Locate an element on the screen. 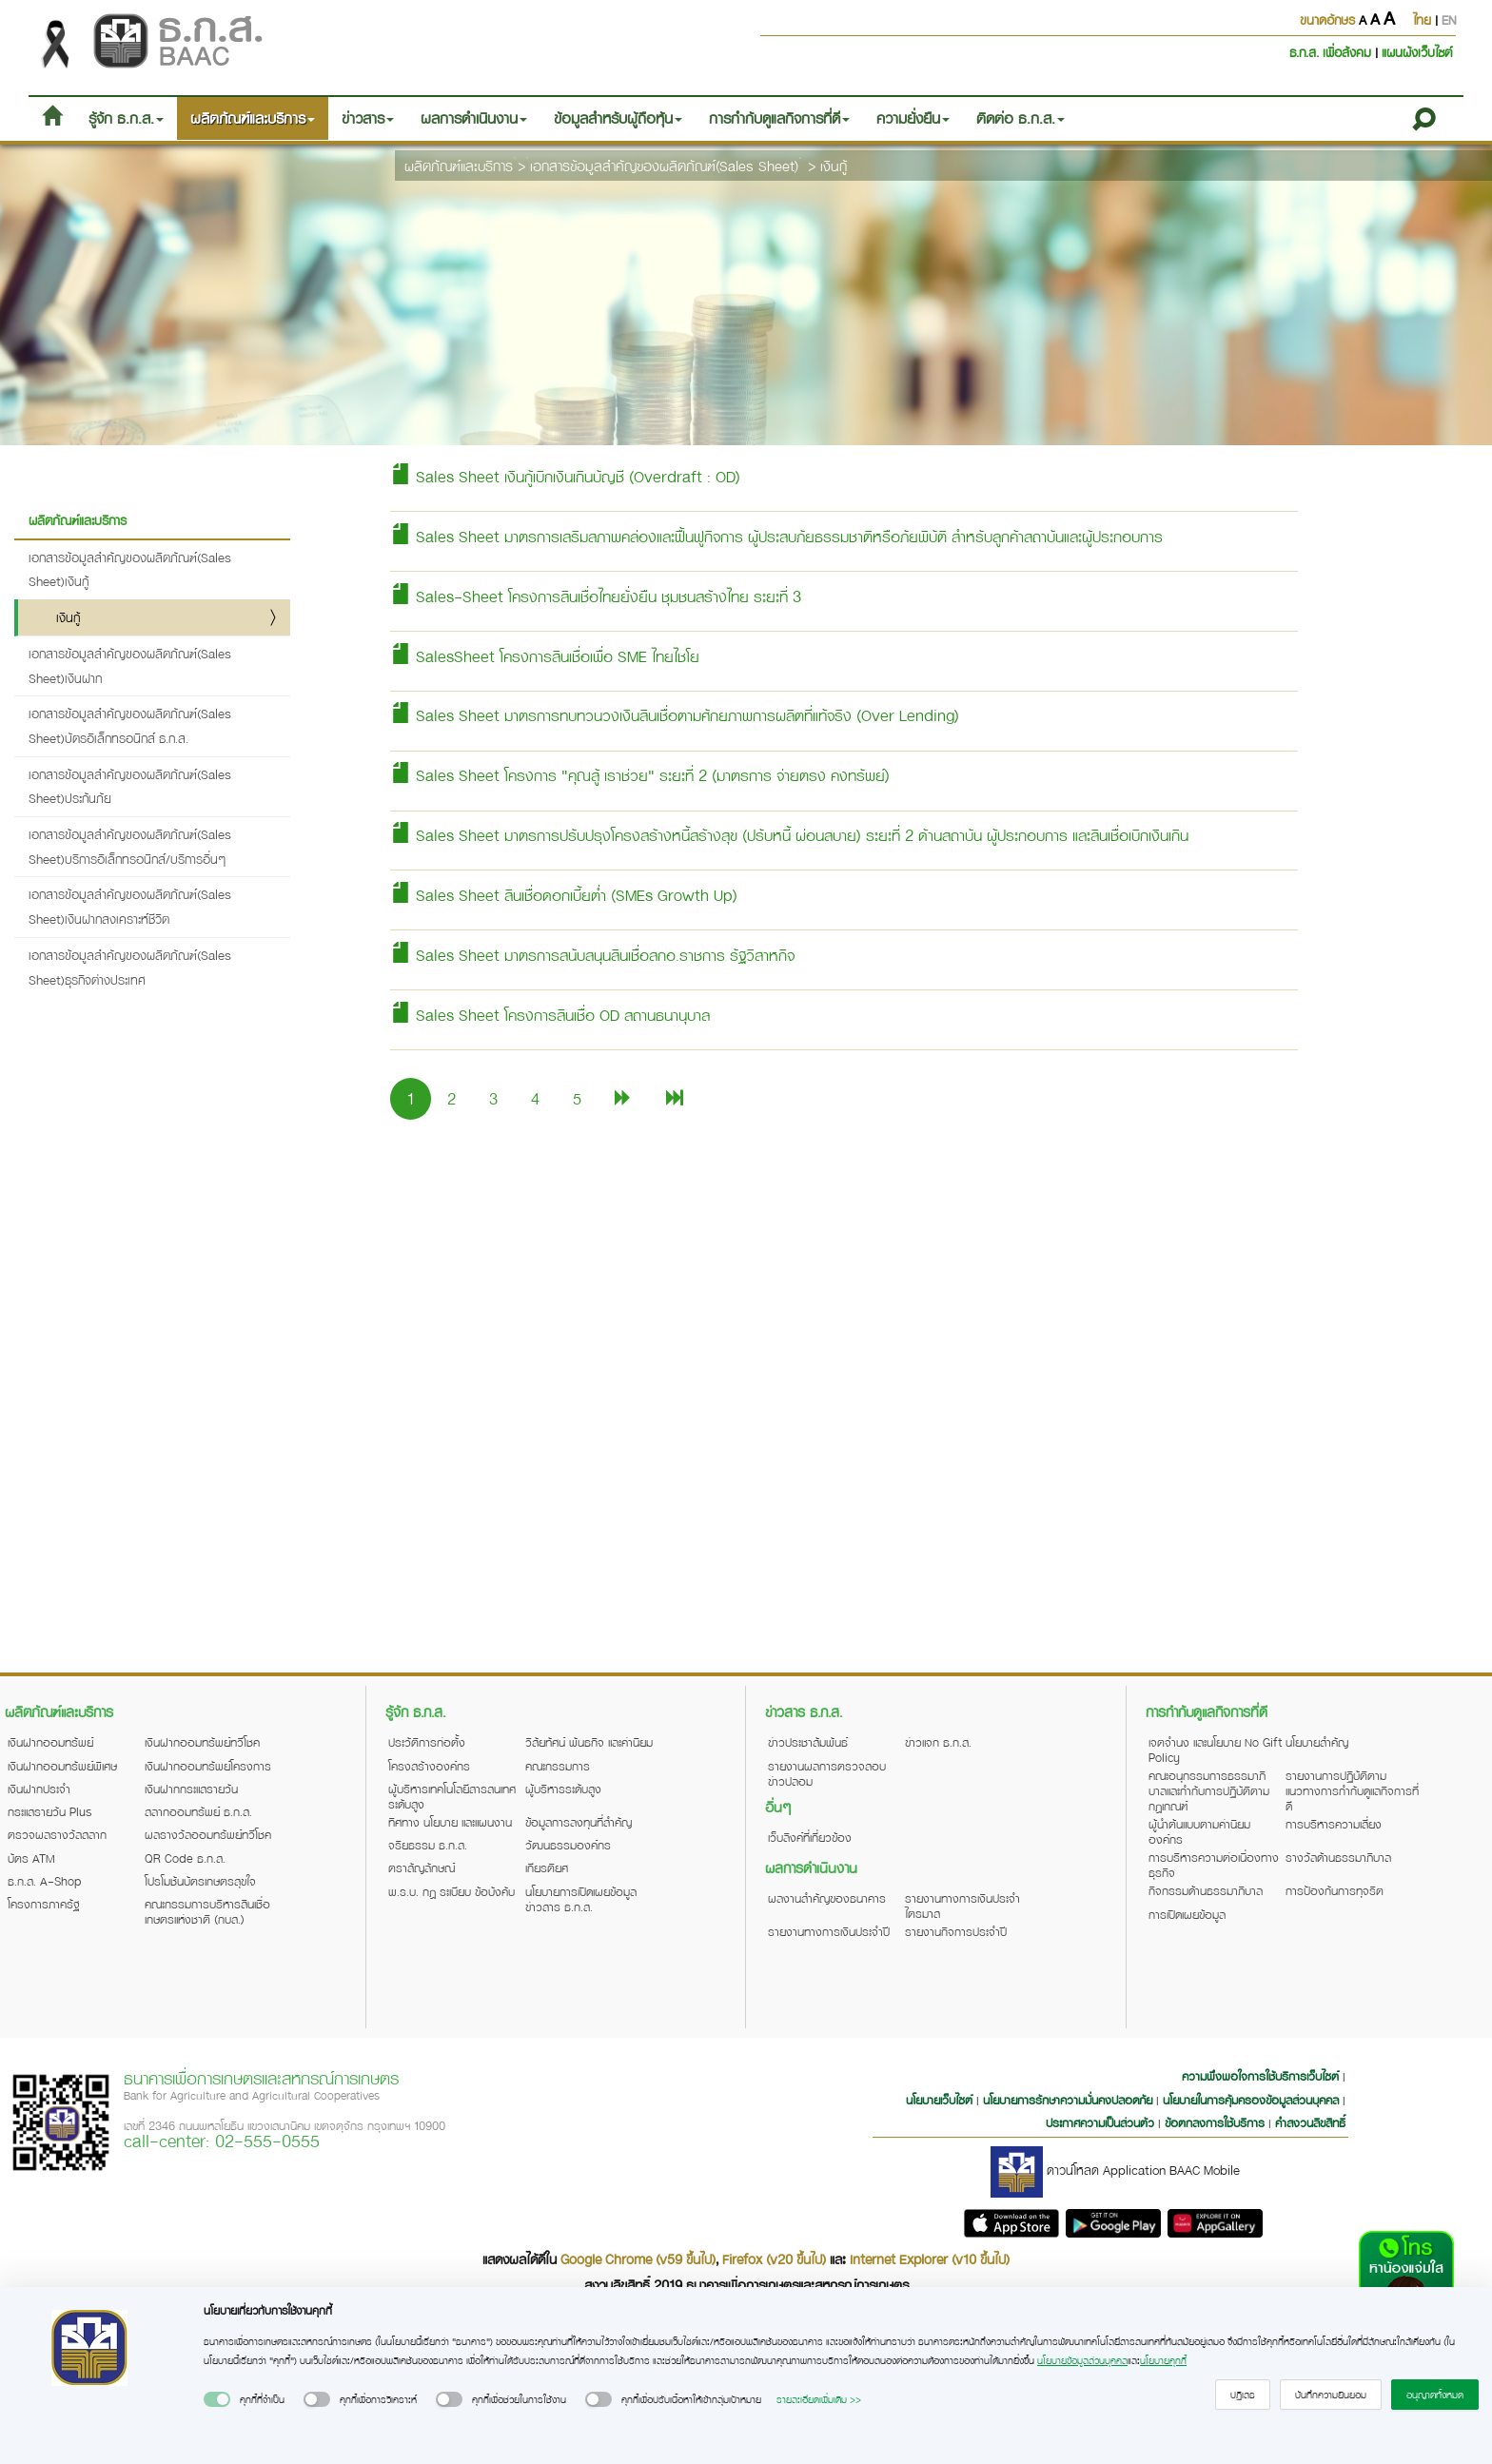  ความยั่งยืน [button] is located at coordinates (913, 118).